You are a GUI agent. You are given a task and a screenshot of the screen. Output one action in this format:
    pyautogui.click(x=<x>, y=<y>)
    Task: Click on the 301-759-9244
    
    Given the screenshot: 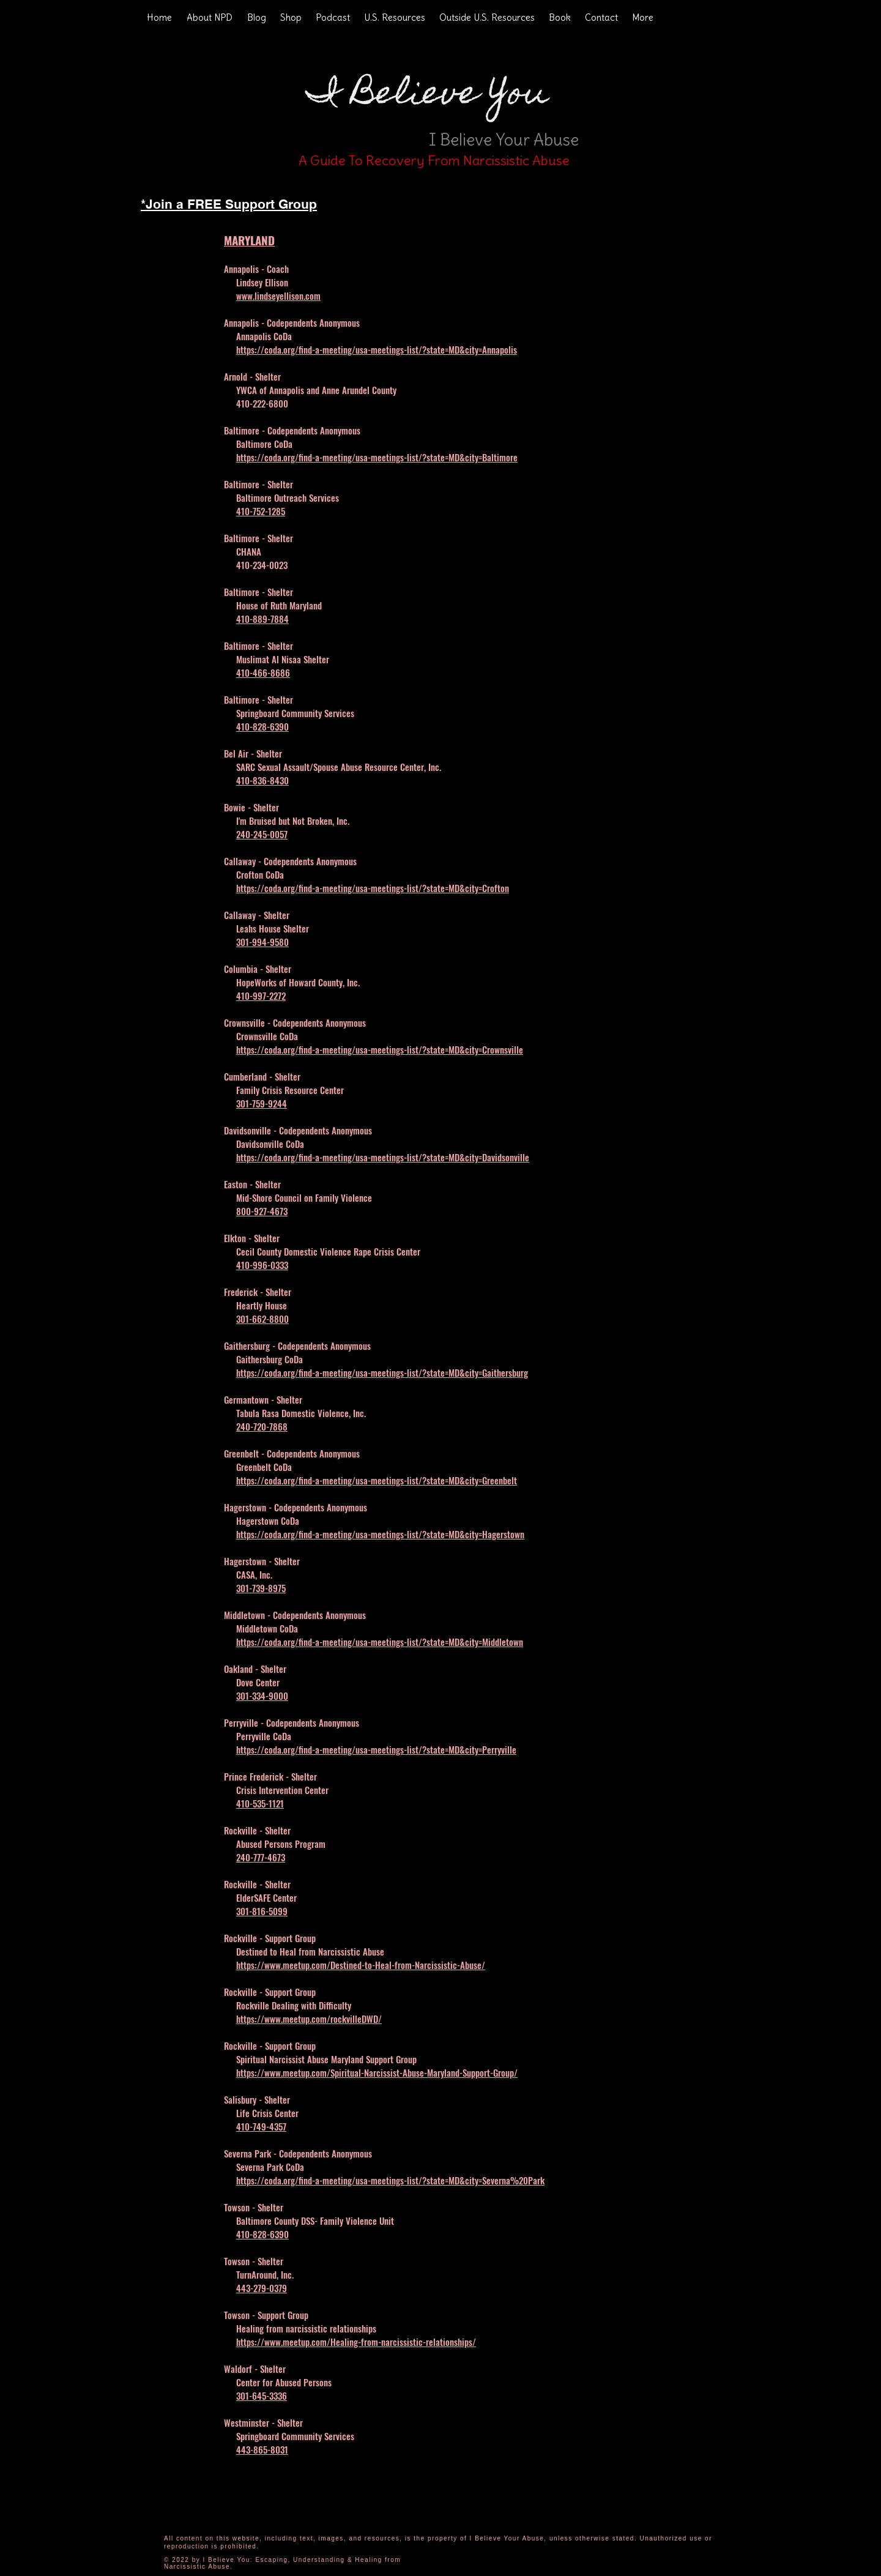 What is the action you would take?
    pyautogui.click(x=261, y=1103)
    